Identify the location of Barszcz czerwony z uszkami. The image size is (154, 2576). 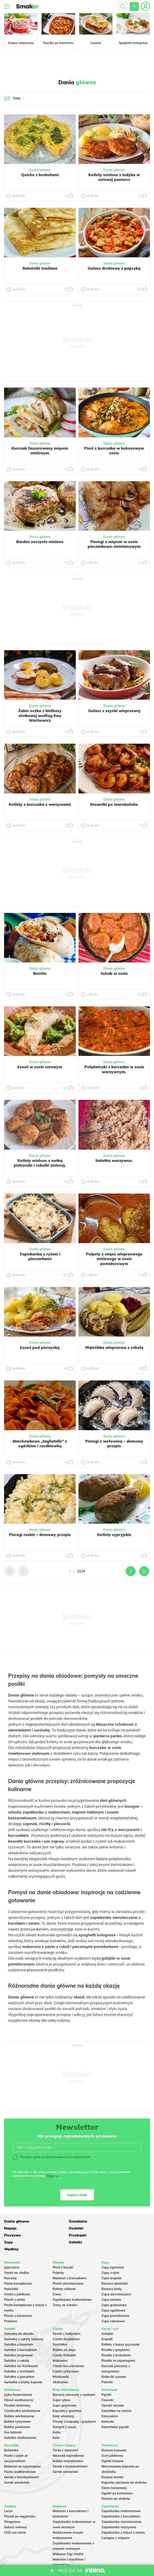
(74, 2380).